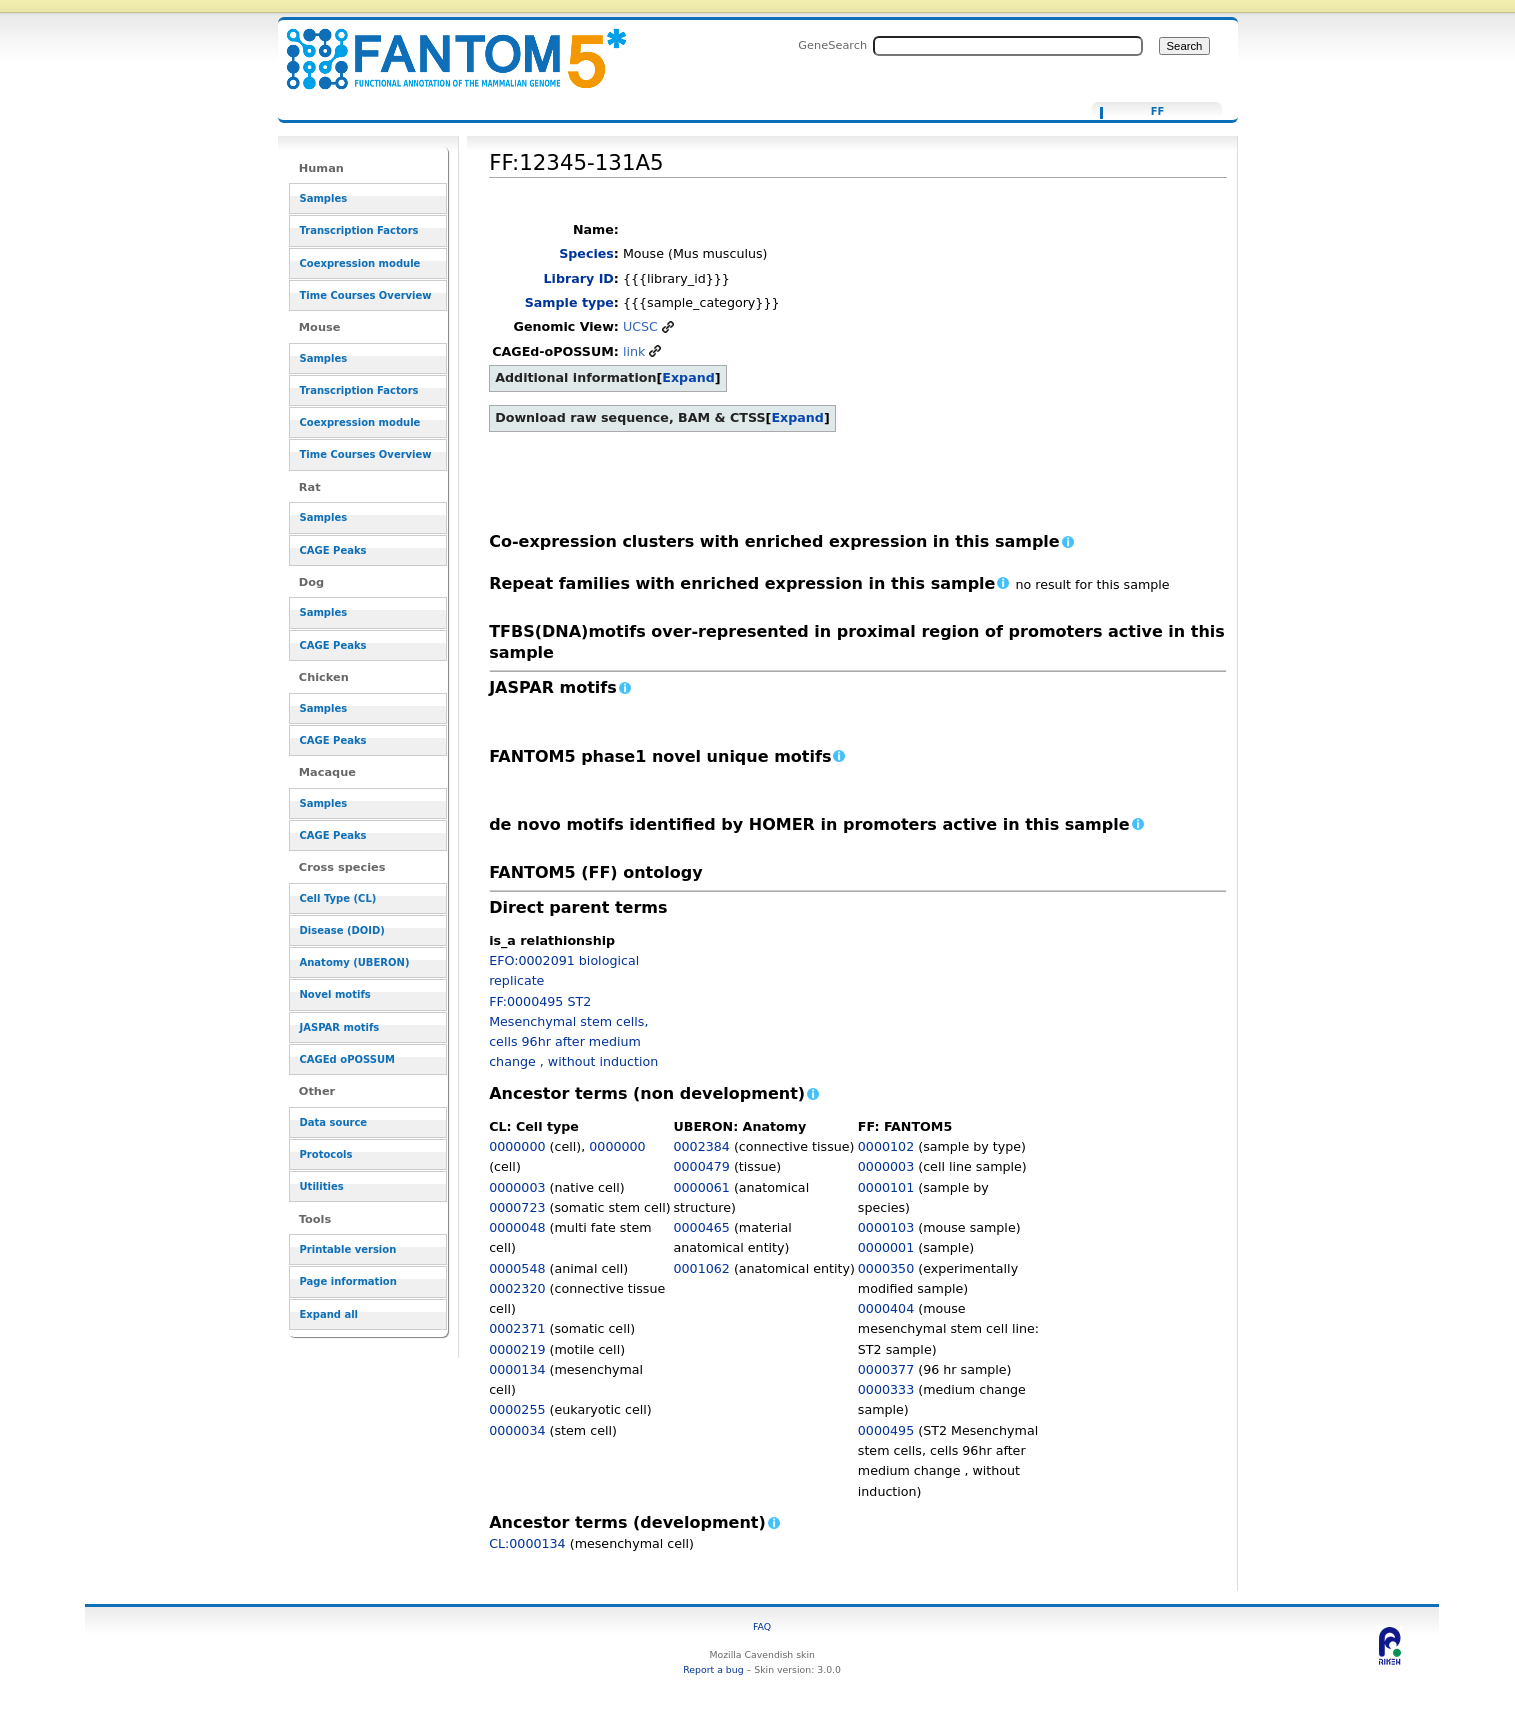  What do you see at coordinates (586, 253) in the screenshot?
I see `Species` at bounding box center [586, 253].